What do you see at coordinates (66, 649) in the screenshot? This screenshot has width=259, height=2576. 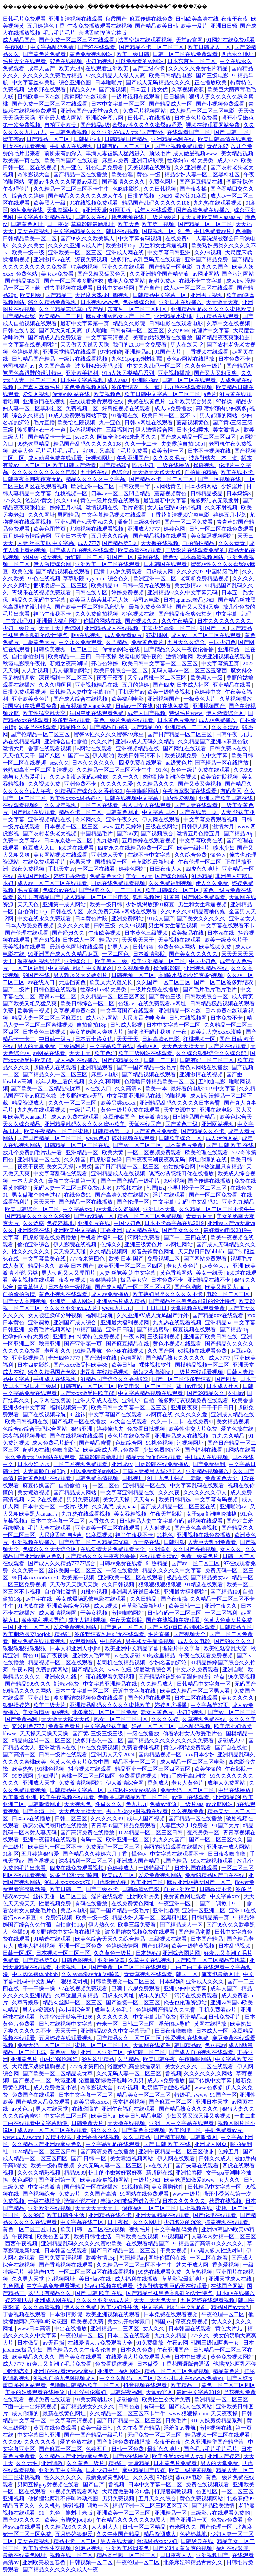 I see `日韩欧美视频一区二区三区` at bounding box center [66, 649].